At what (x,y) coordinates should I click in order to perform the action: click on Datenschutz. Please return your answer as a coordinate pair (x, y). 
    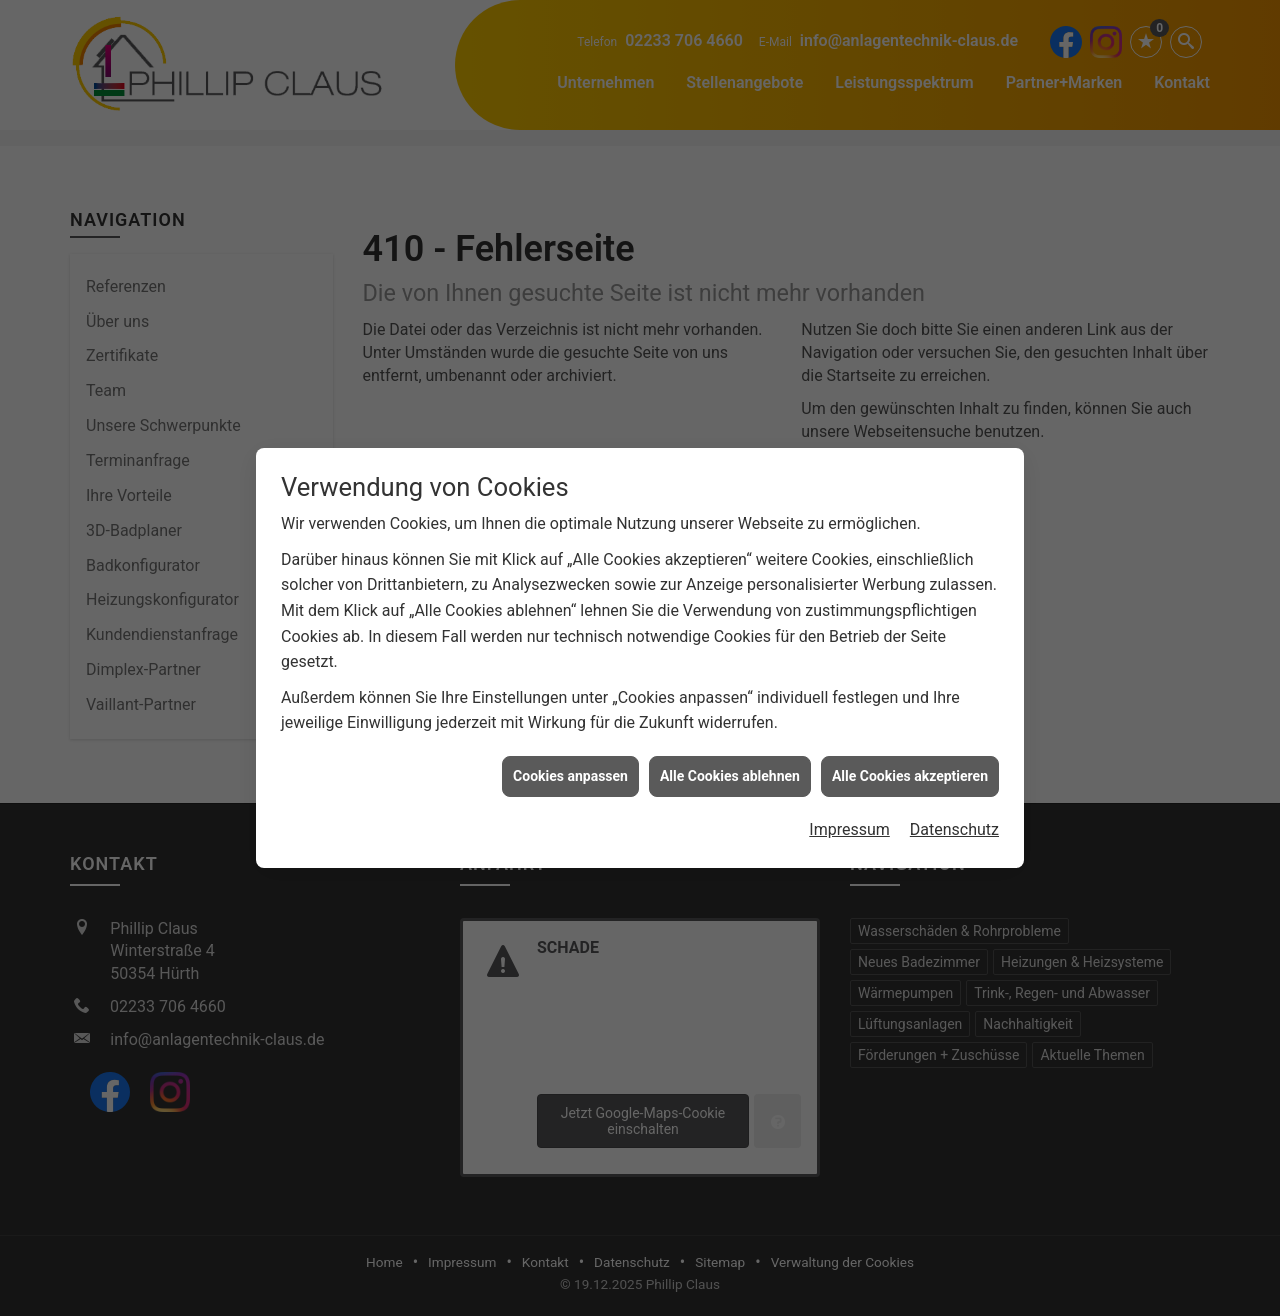
    Looking at the image, I should click on (954, 822).